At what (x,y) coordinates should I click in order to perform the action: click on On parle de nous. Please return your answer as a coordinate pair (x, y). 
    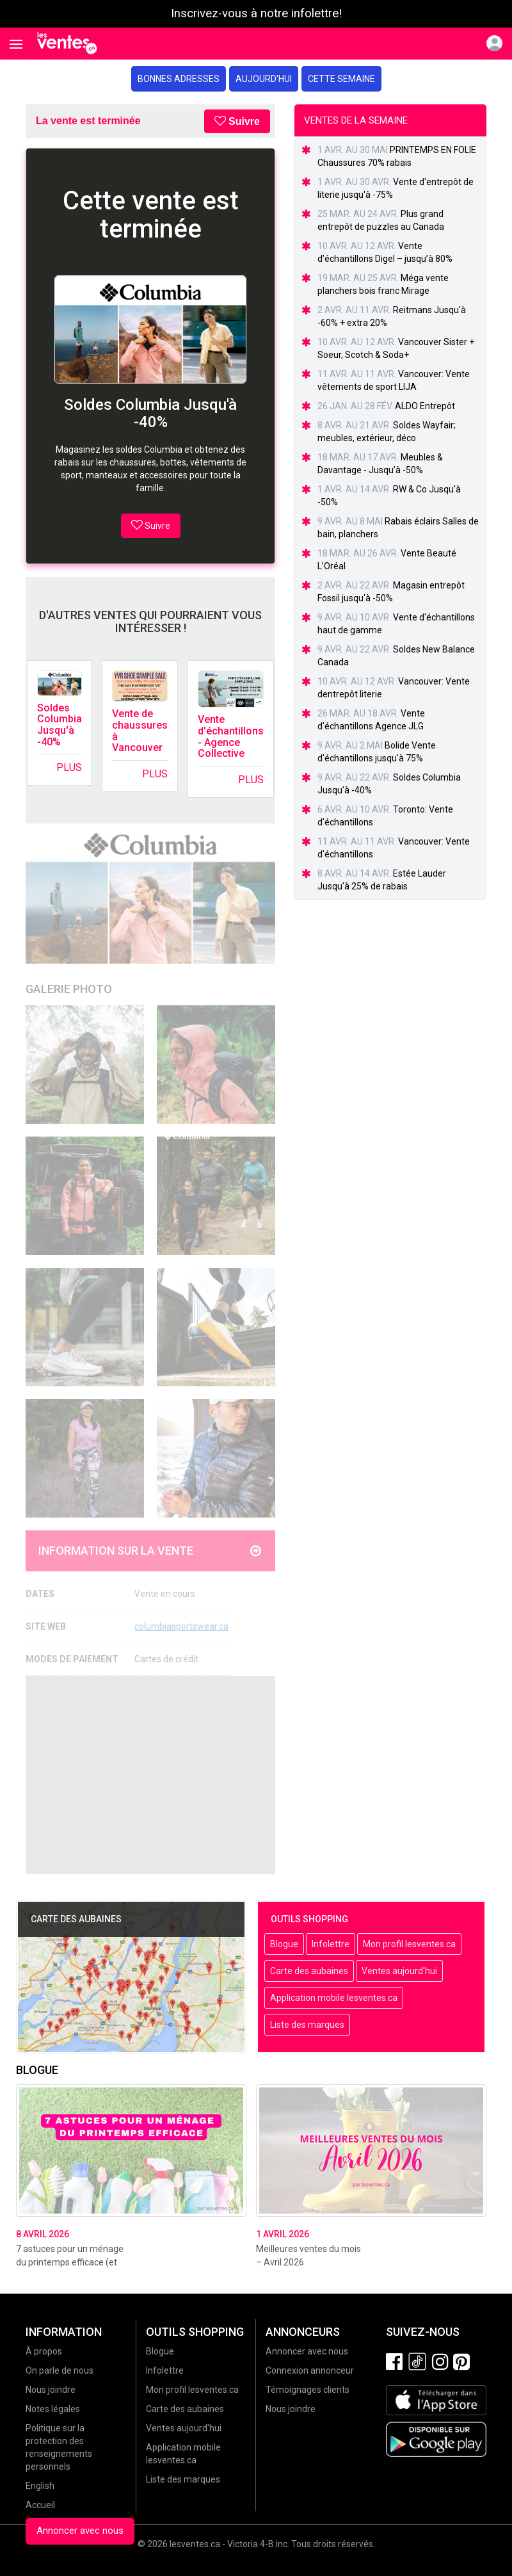
    Looking at the image, I should click on (59, 2370).